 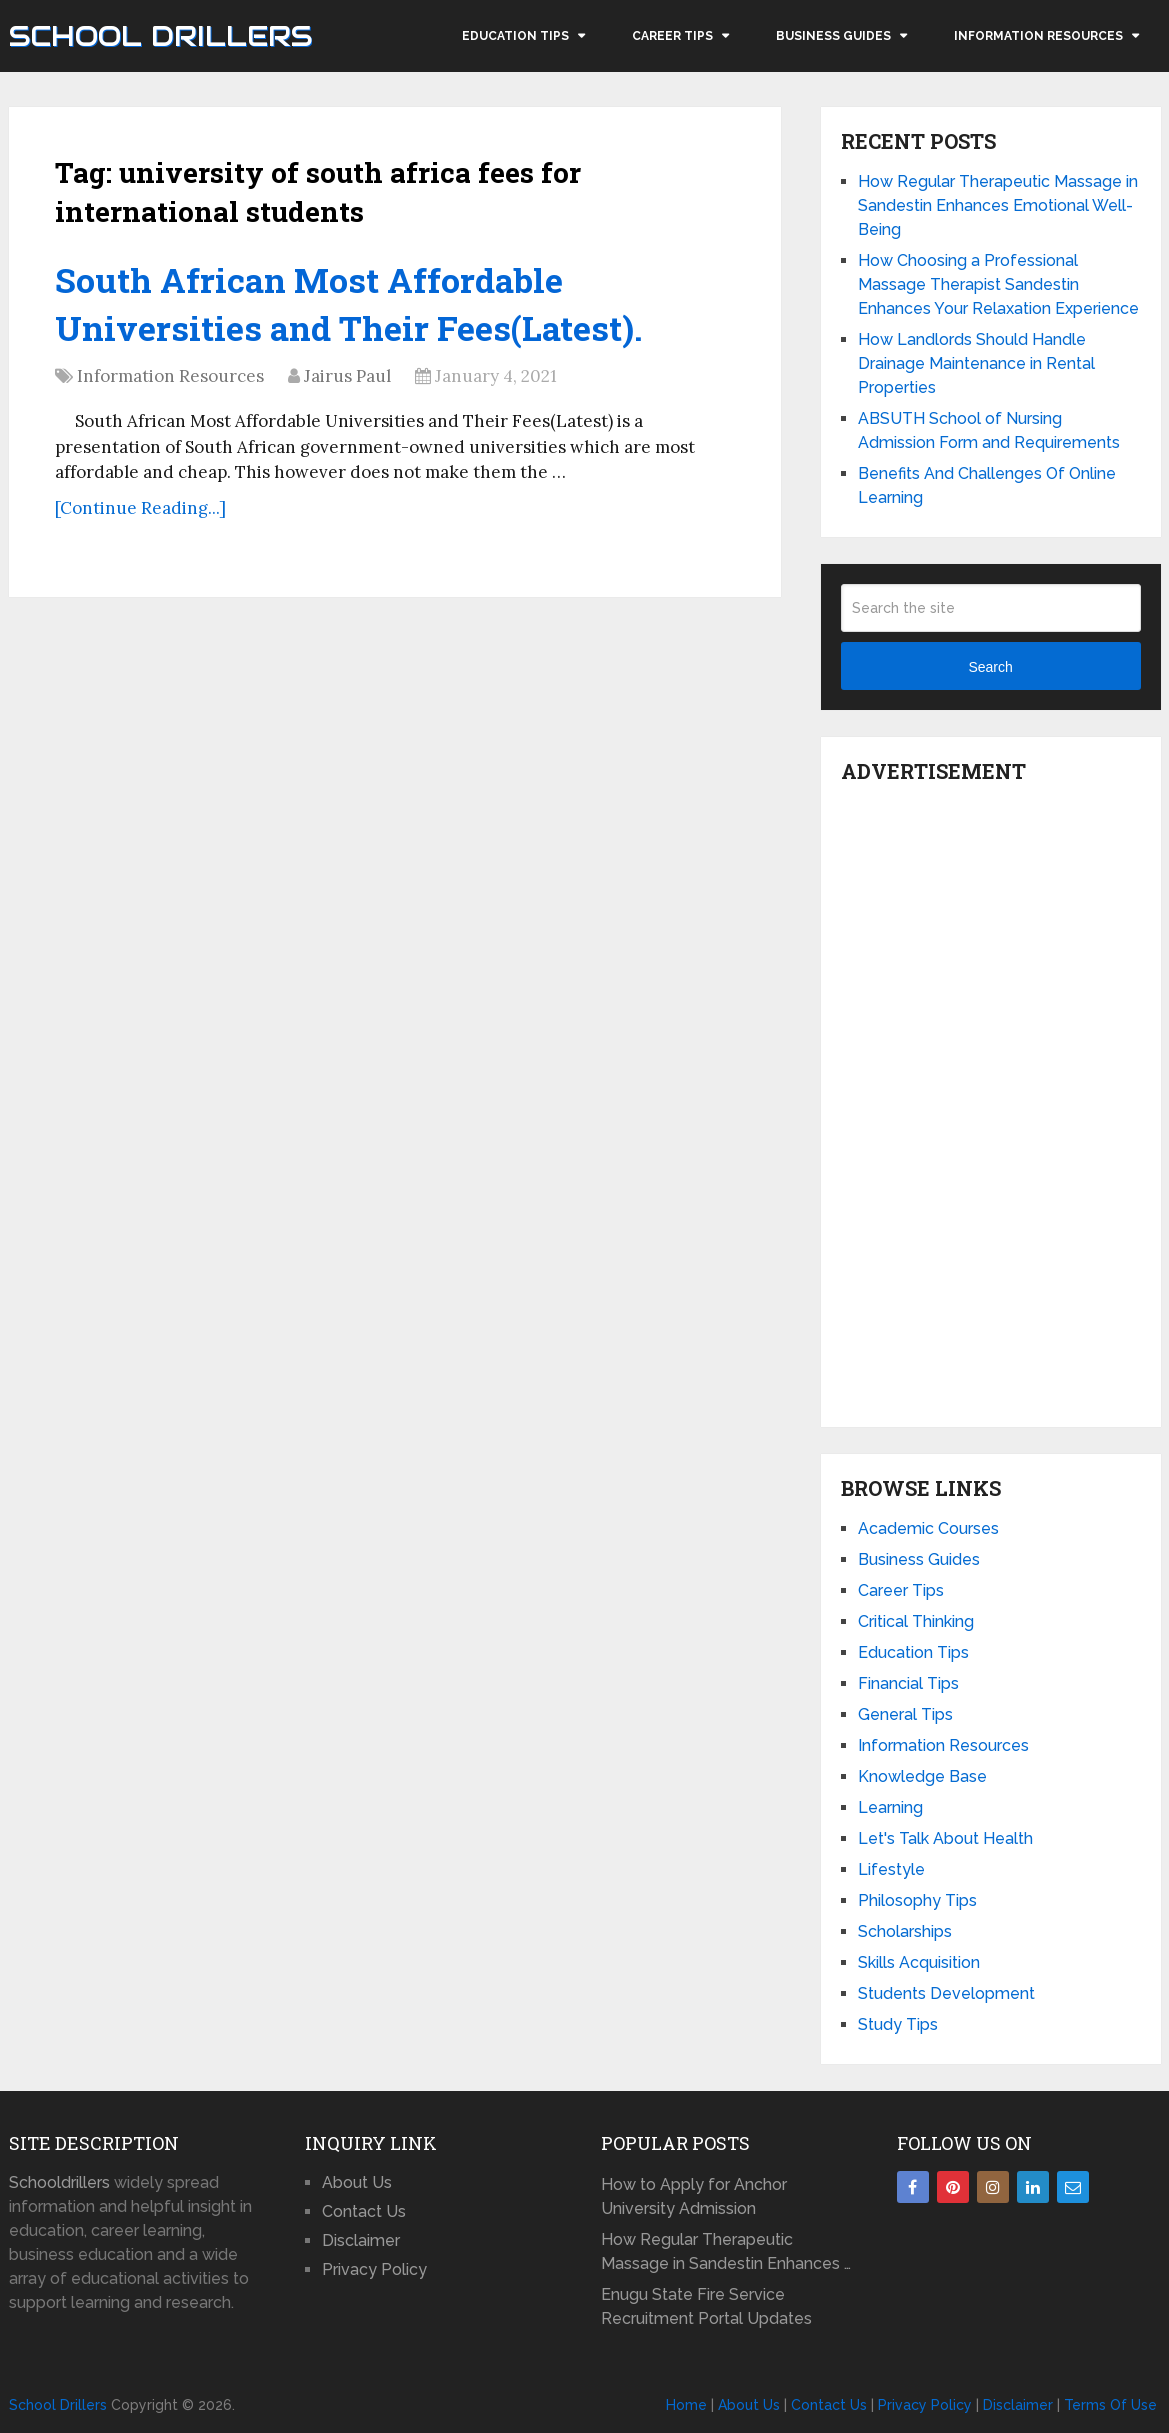 What do you see at coordinates (905, 1714) in the screenshot?
I see `General Tips` at bounding box center [905, 1714].